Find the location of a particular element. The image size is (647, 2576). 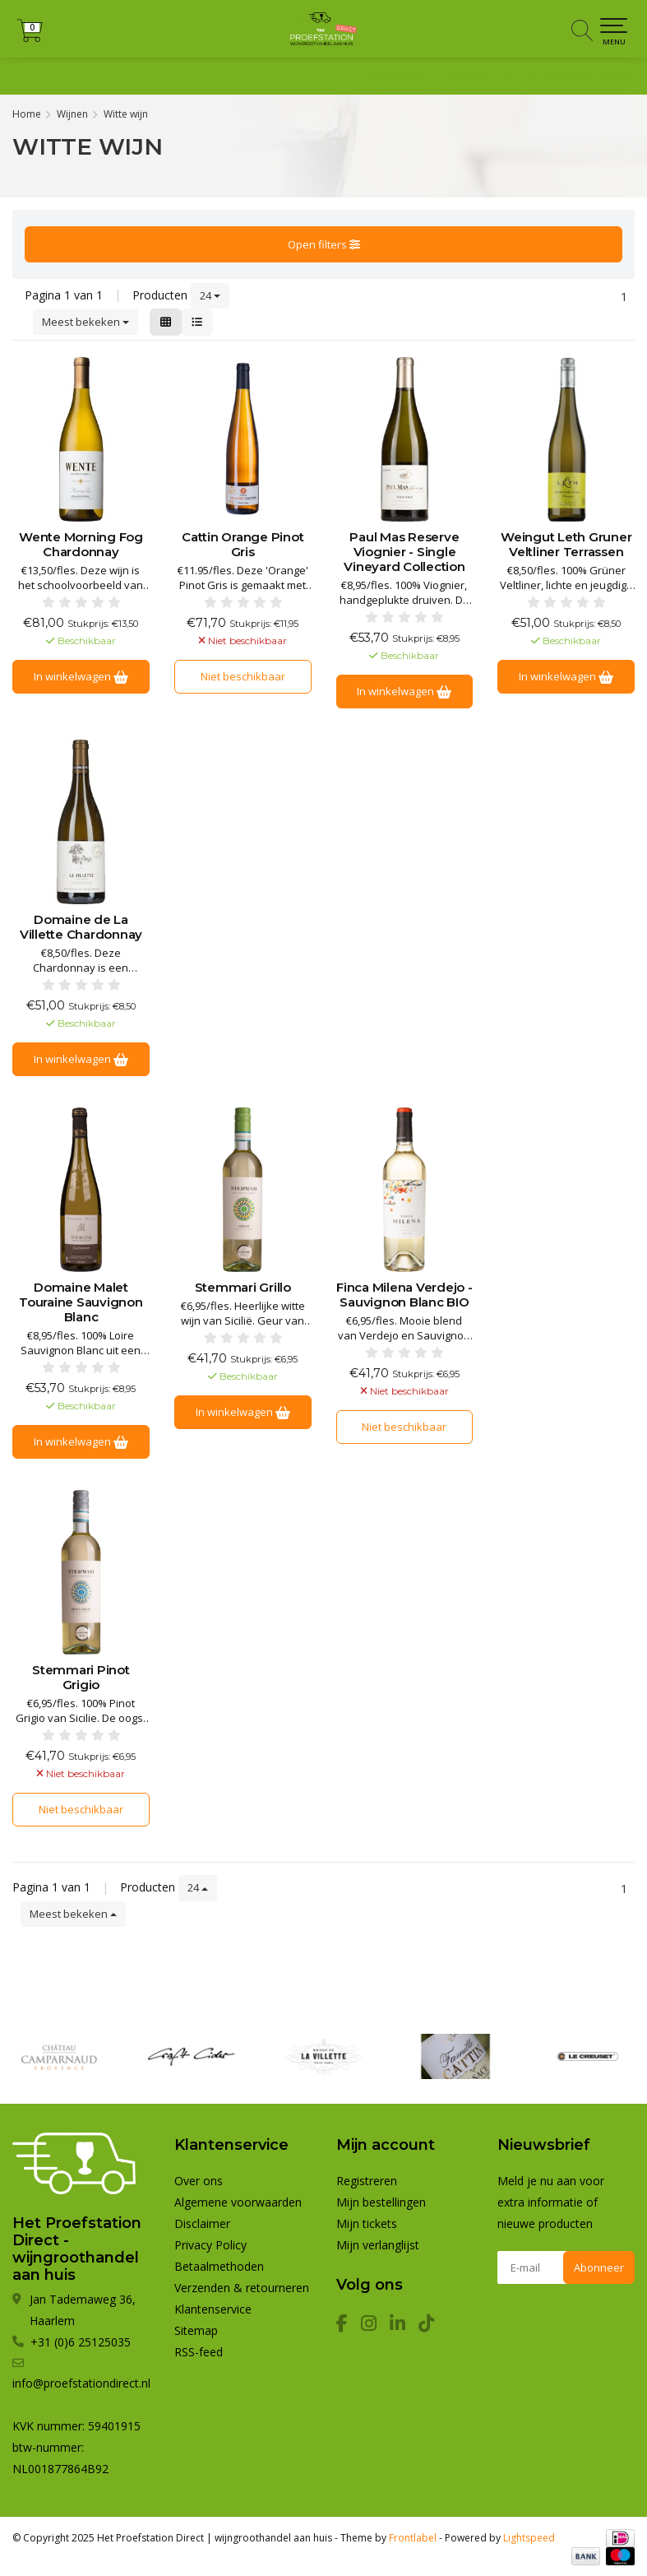

Stemmari Pinot Grigio is located at coordinates (81, 1677).